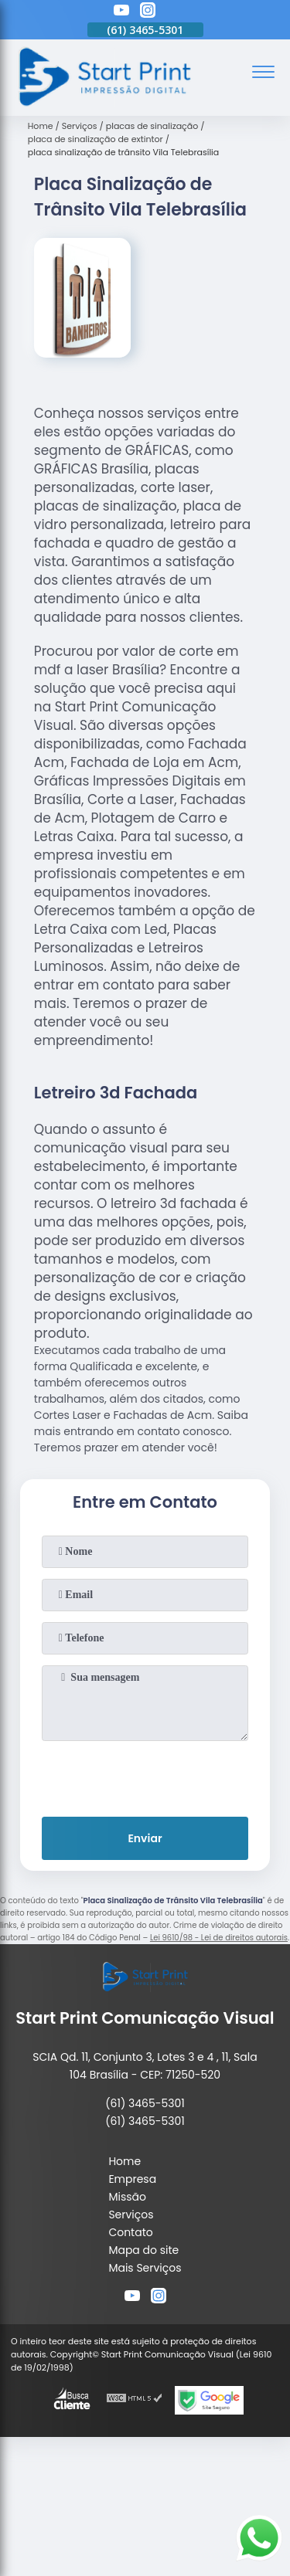 The height and width of the screenshot is (2576, 290). I want to click on Serviços, so click(130, 2214).